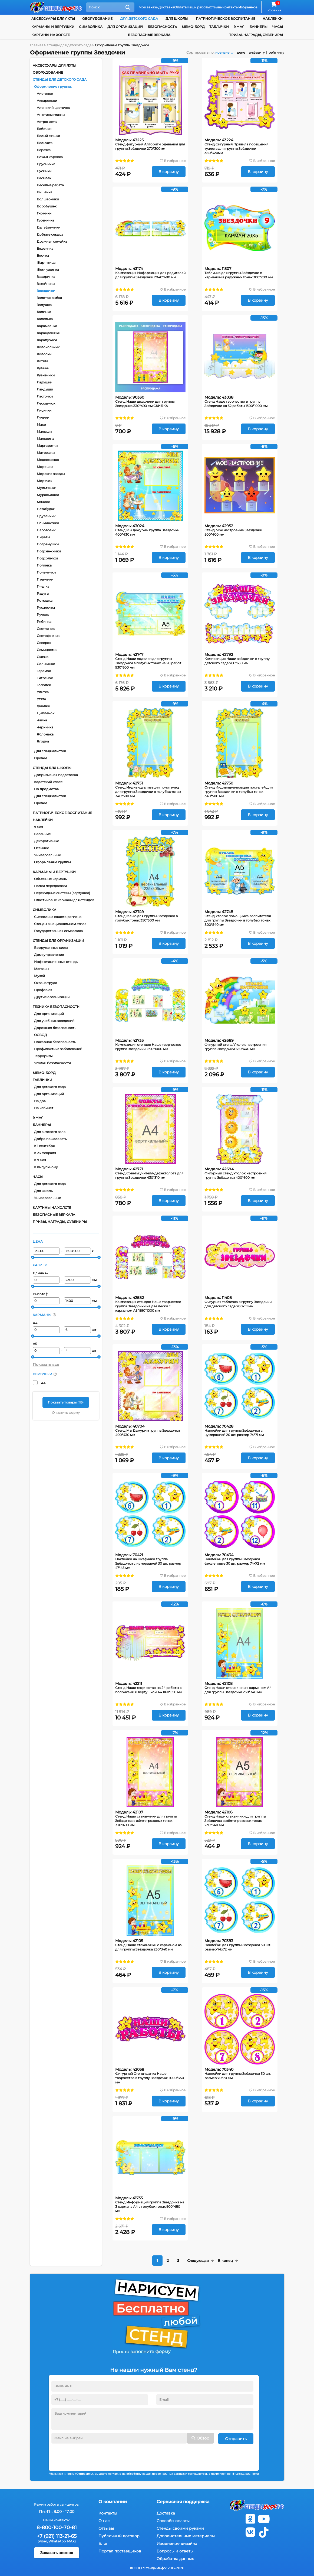  Describe the element at coordinates (52, 997) in the screenshot. I see `Другие организации` at that location.